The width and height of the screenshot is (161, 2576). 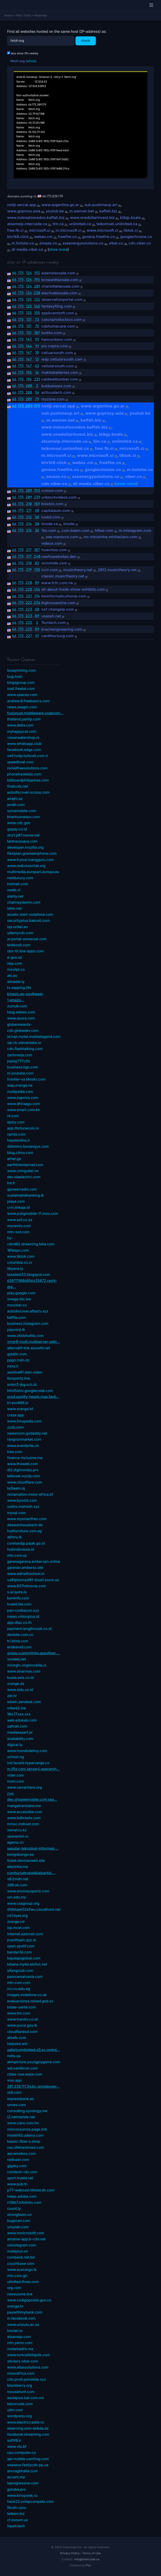 I want to click on pan-conbacon.xyz, so click(x=23, y=1610).